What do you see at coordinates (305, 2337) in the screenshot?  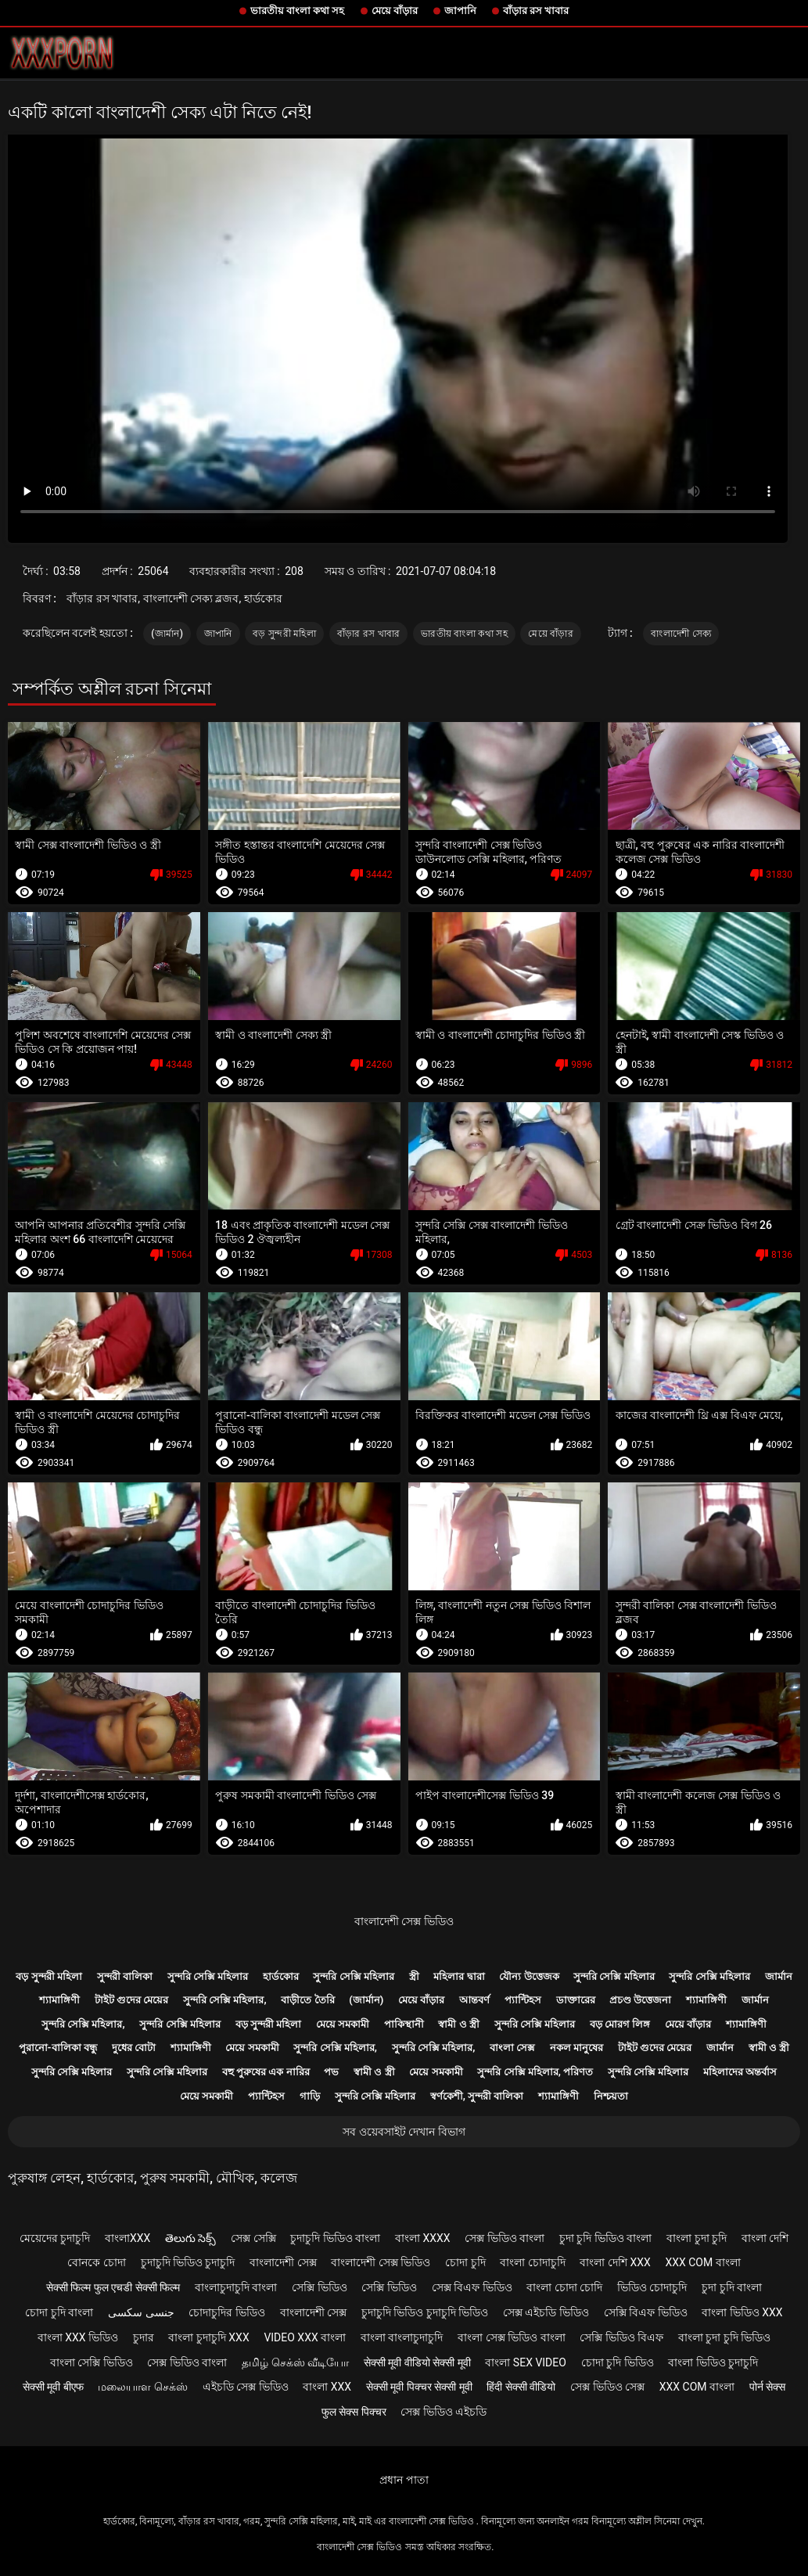 I see `video xxx বাংলা` at bounding box center [305, 2337].